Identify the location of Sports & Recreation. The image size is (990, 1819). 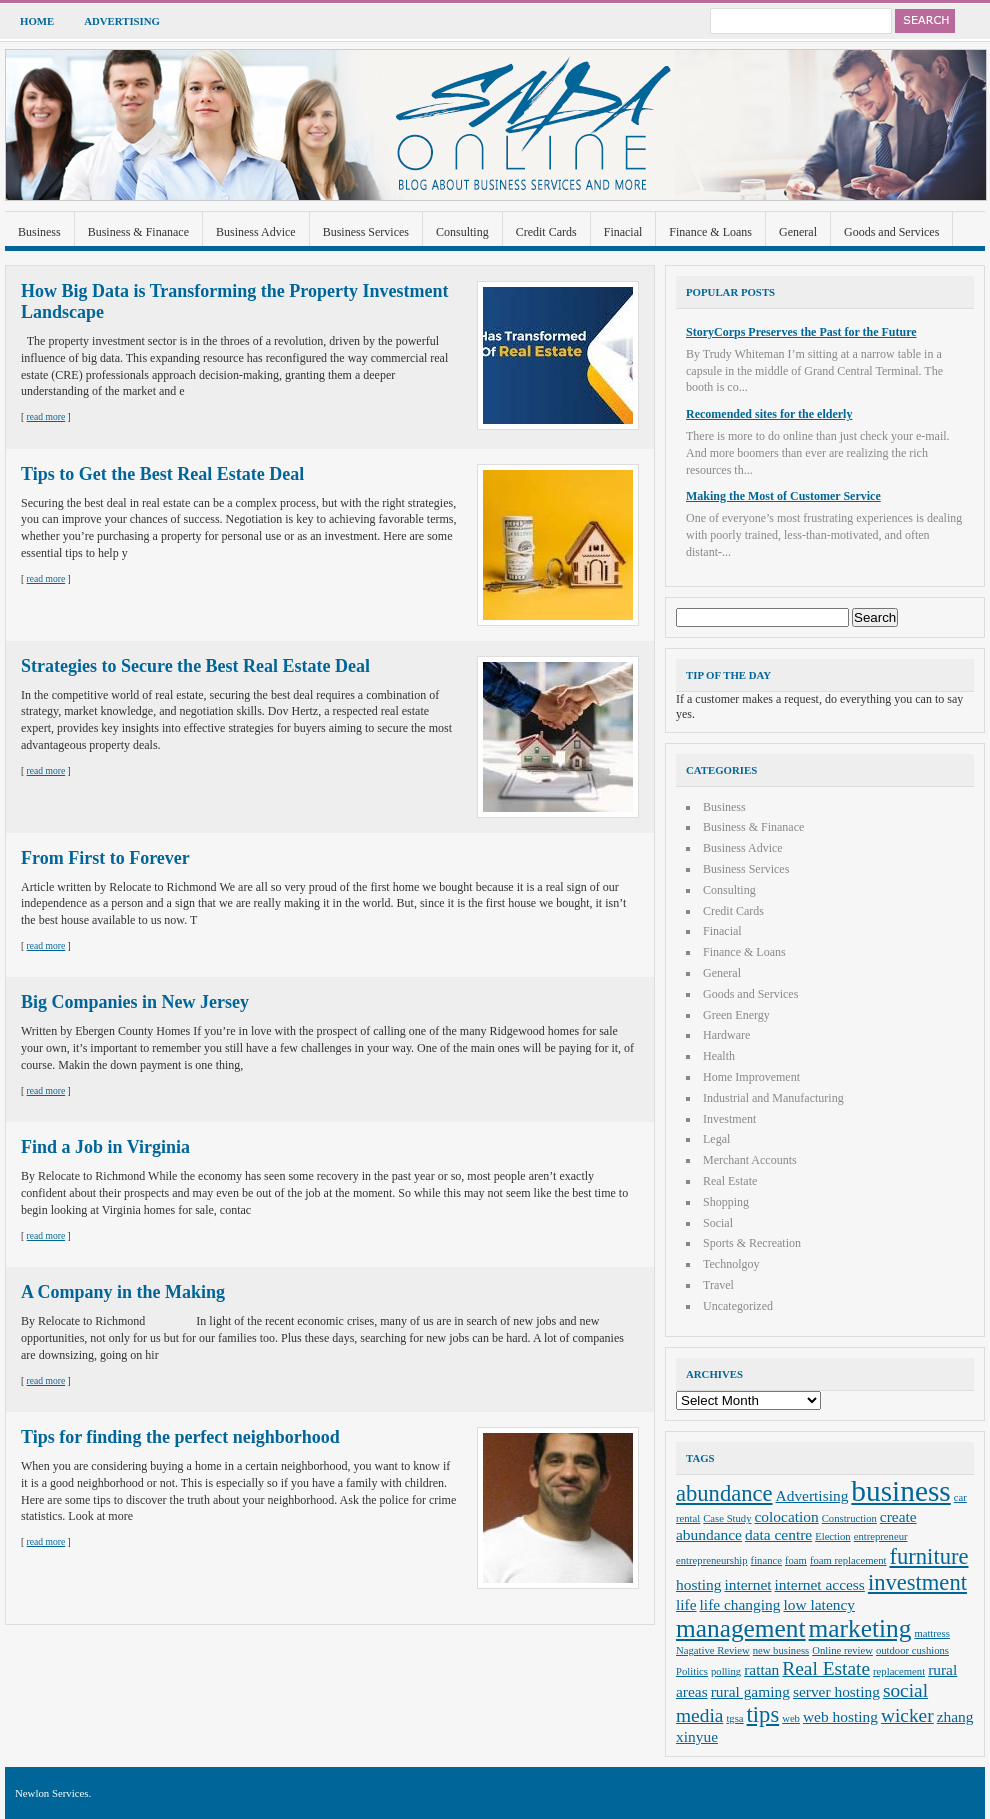
(752, 1243).